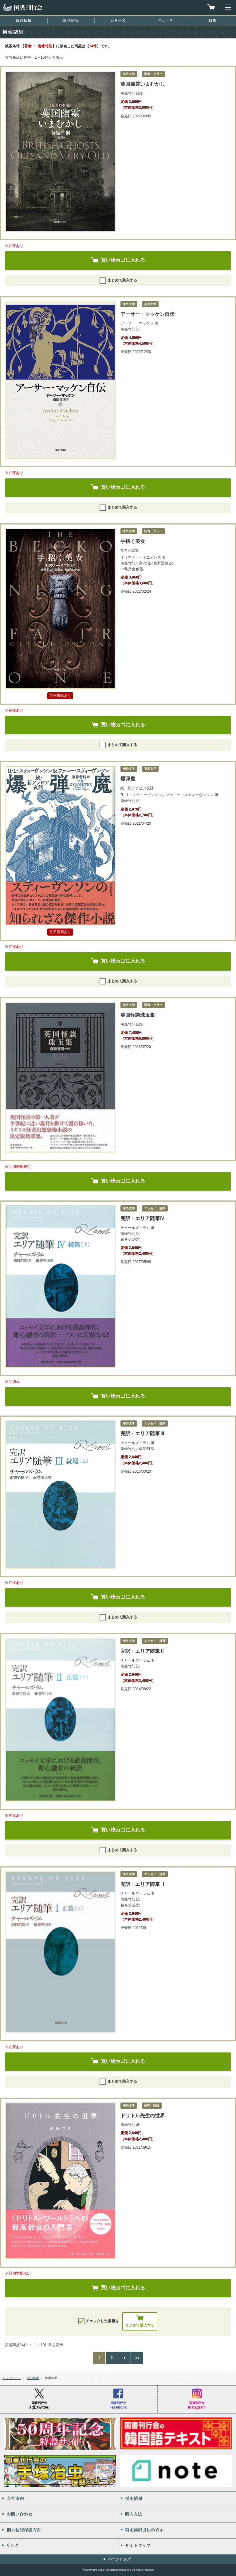 The width and height of the screenshot is (236, 2576). What do you see at coordinates (177, 2499) in the screenshot?
I see `採用情報` at bounding box center [177, 2499].